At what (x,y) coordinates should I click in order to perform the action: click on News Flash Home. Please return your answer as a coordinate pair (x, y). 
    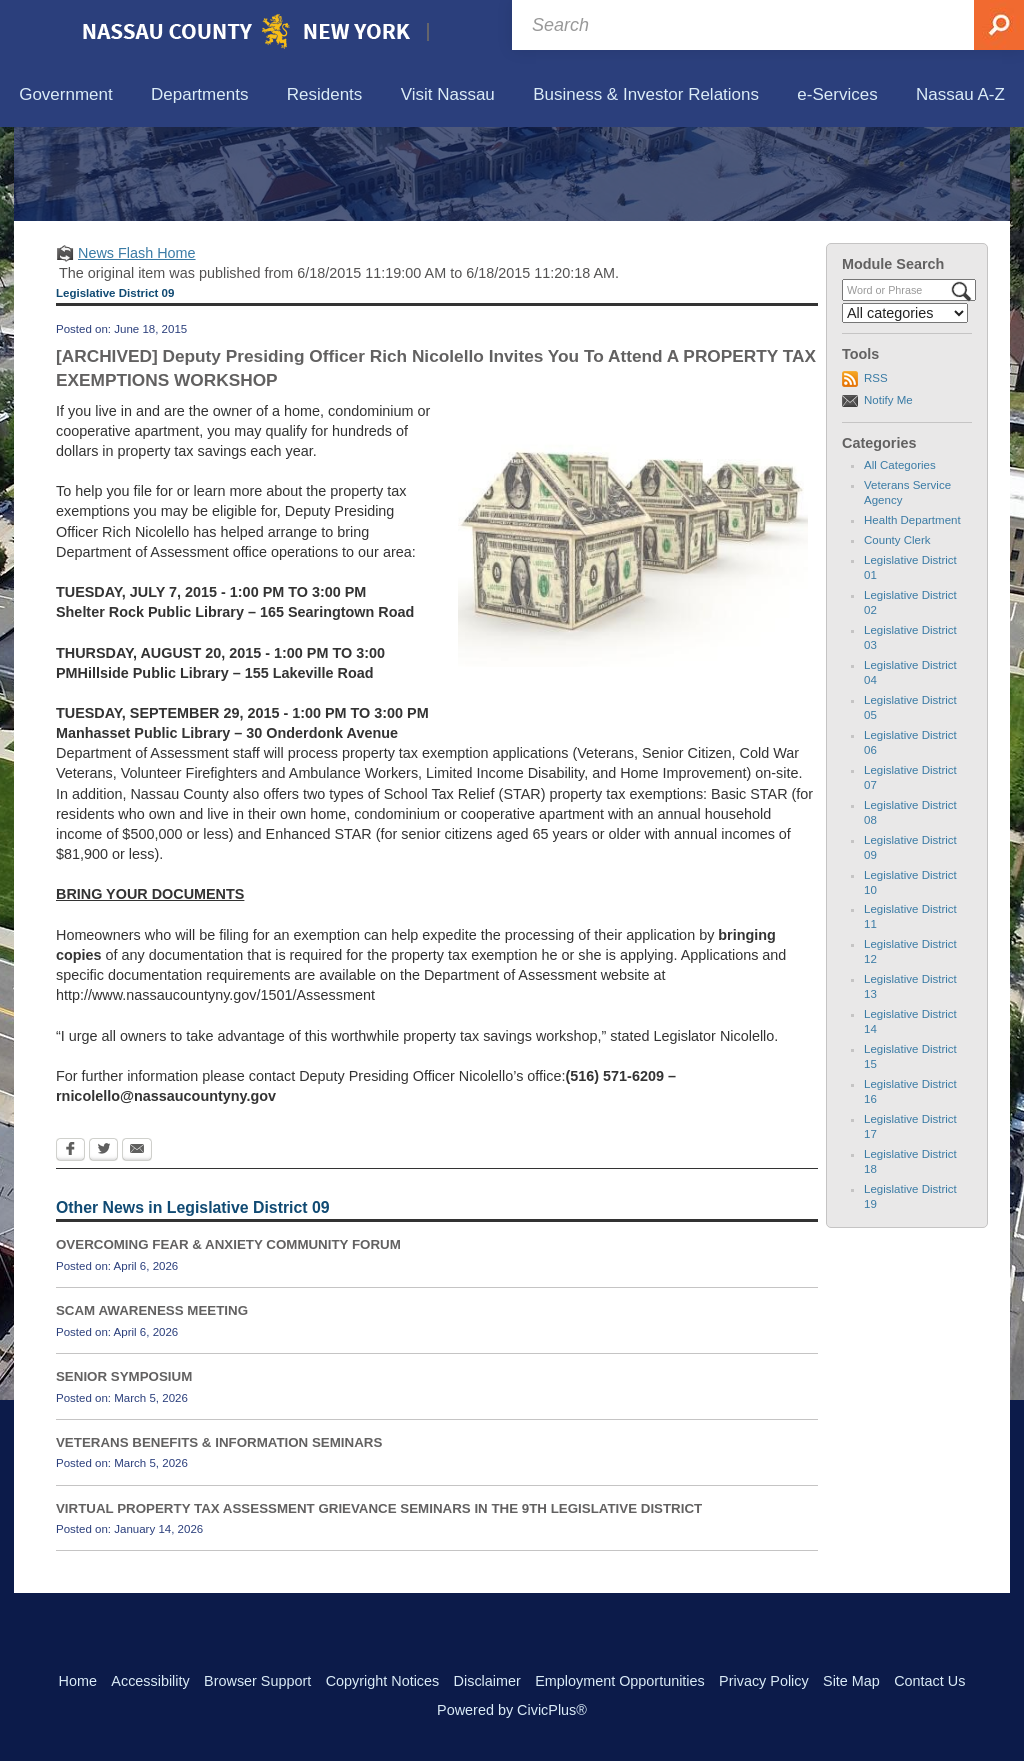
    Looking at the image, I should click on (137, 345).